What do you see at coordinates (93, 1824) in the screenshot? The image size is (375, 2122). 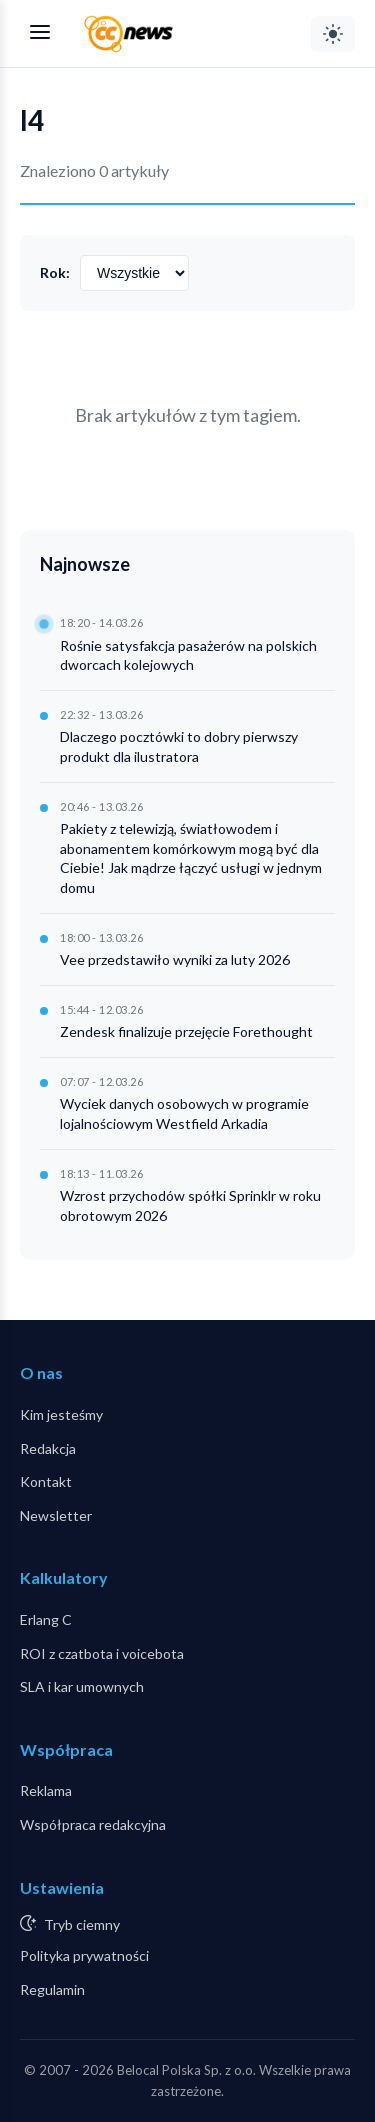 I see `Współpraca redakcyjna` at bounding box center [93, 1824].